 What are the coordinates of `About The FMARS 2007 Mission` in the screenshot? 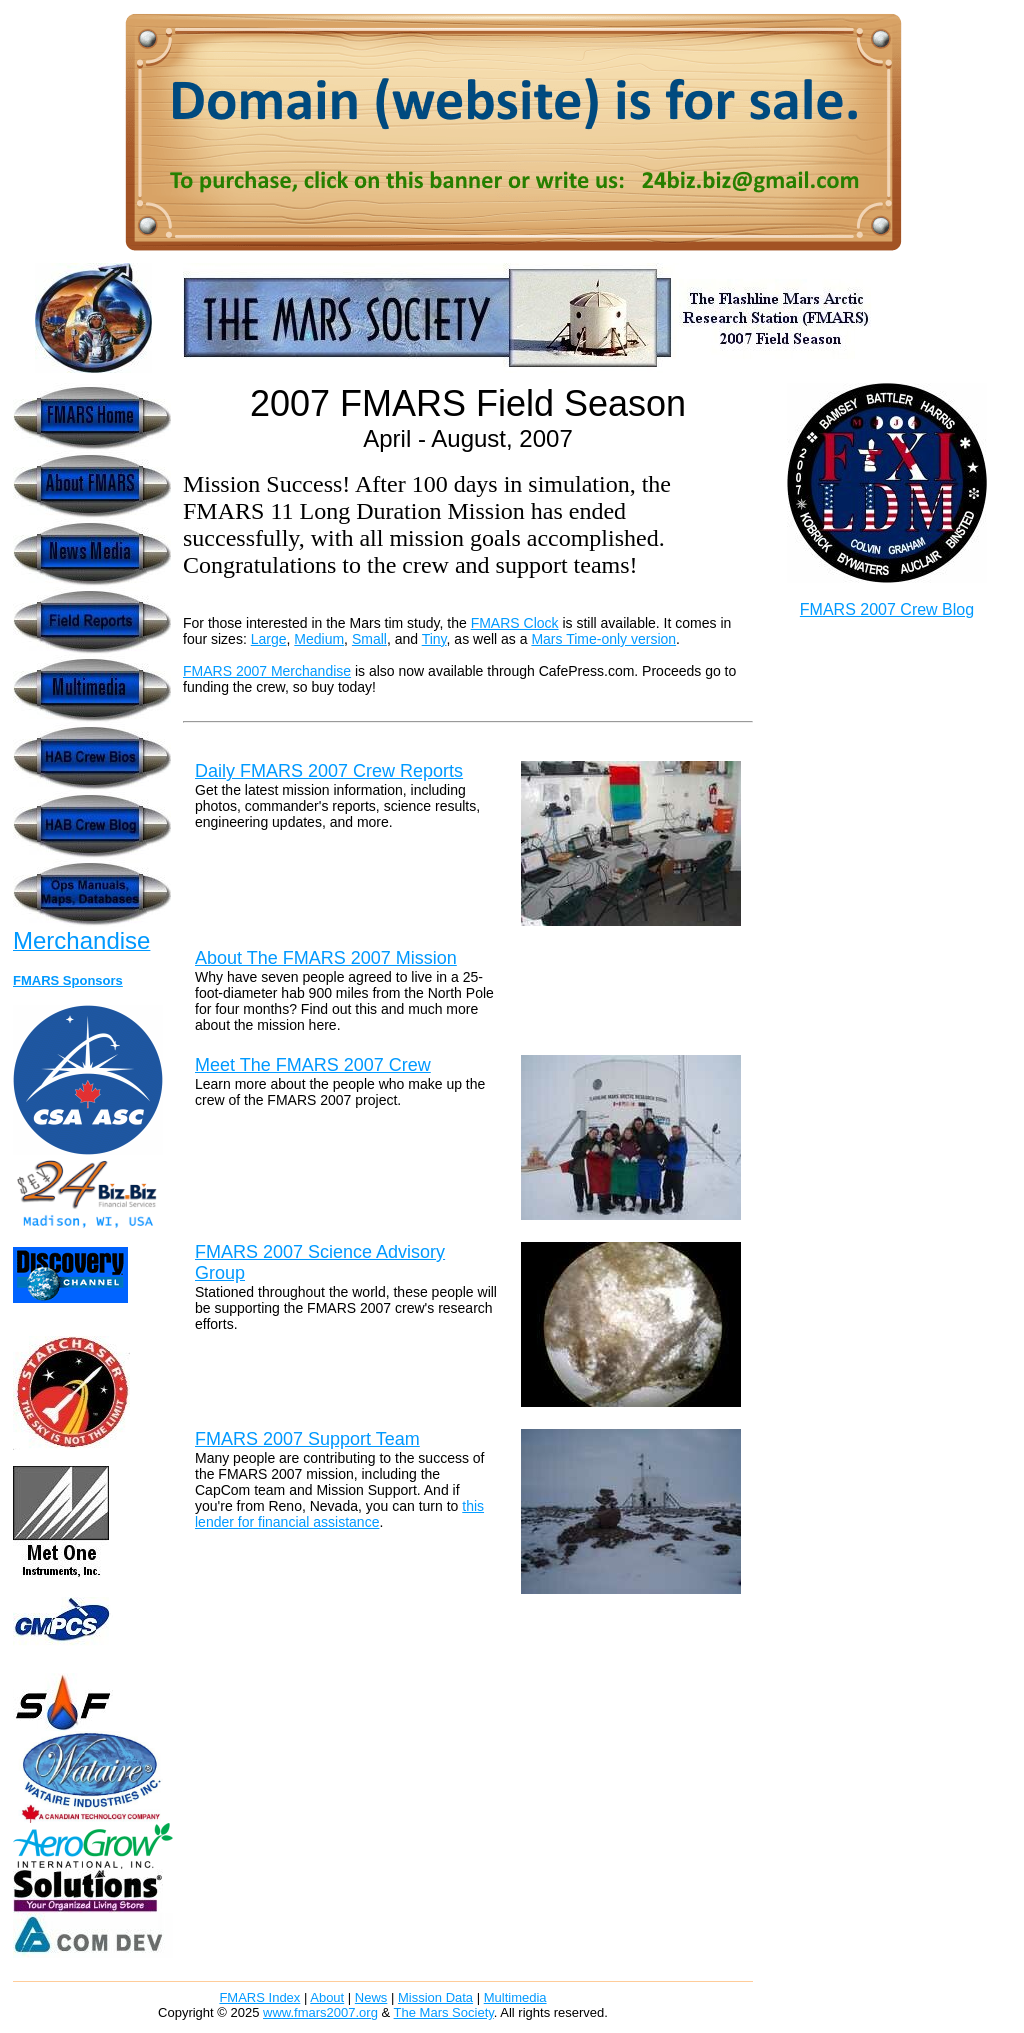 It's located at (326, 958).